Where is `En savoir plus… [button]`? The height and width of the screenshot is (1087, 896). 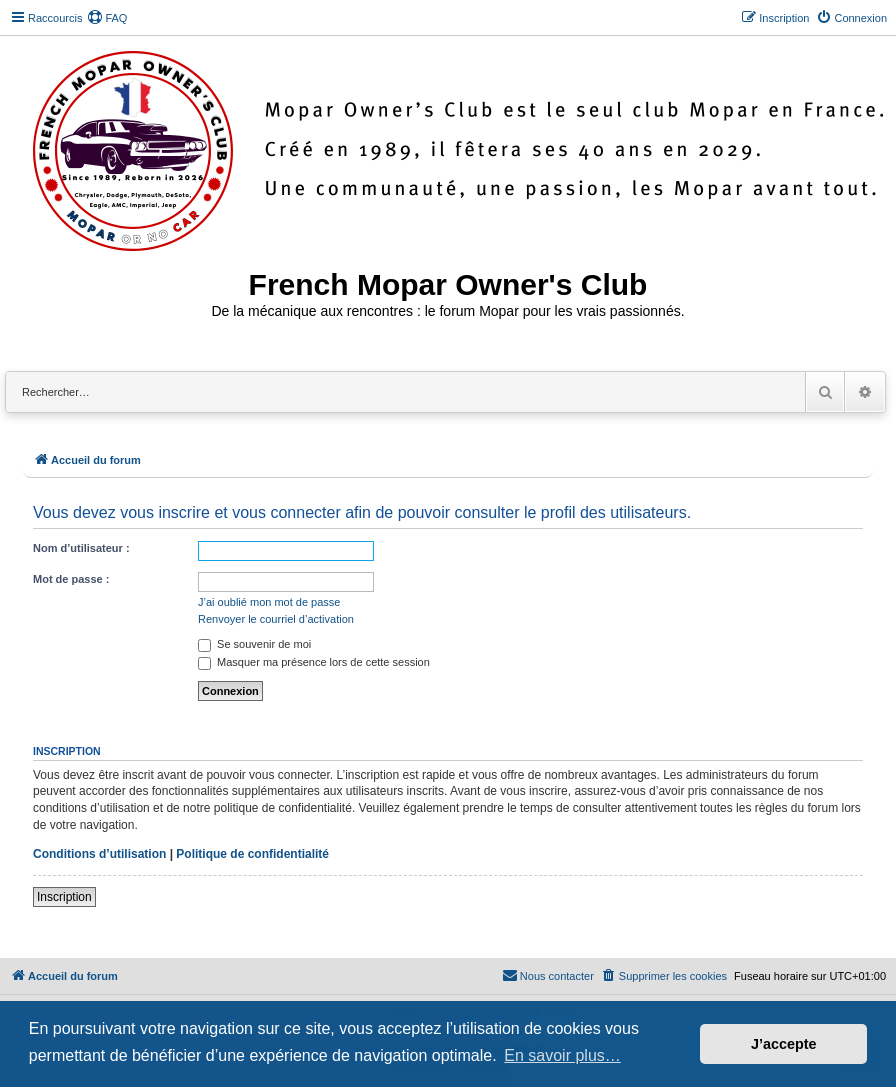
En savoir plus… [button] is located at coordinates (562, 1055).